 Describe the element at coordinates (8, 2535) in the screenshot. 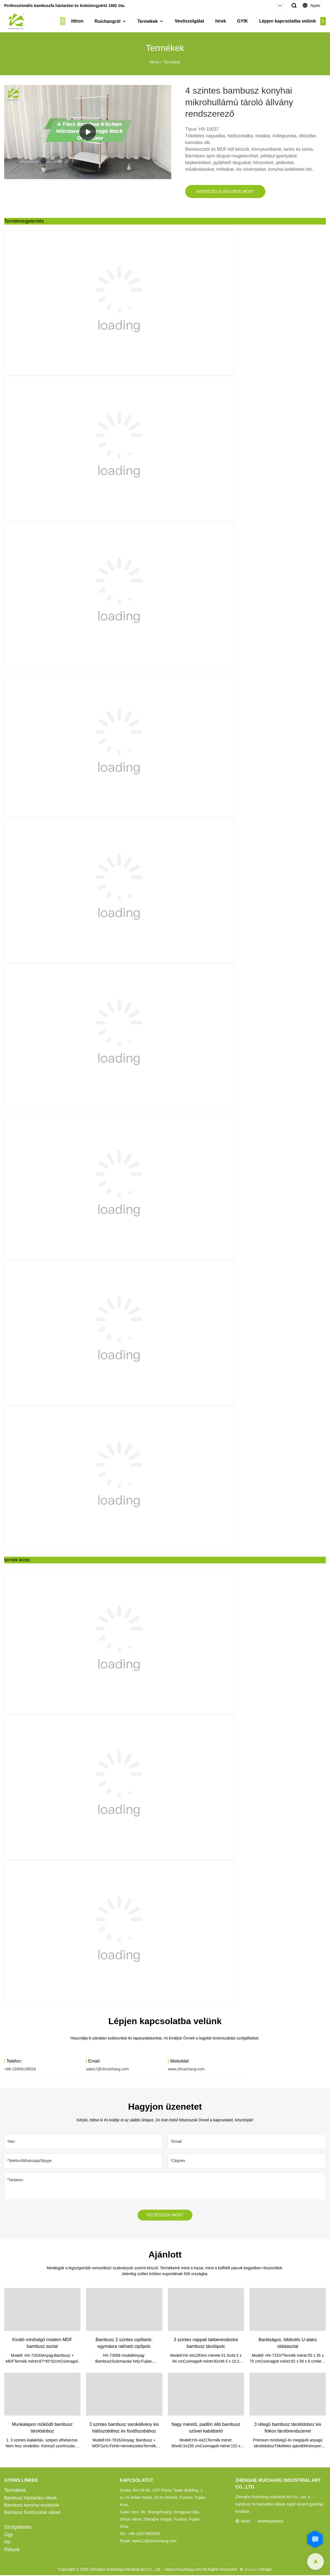

I see `Ügy` at that location.